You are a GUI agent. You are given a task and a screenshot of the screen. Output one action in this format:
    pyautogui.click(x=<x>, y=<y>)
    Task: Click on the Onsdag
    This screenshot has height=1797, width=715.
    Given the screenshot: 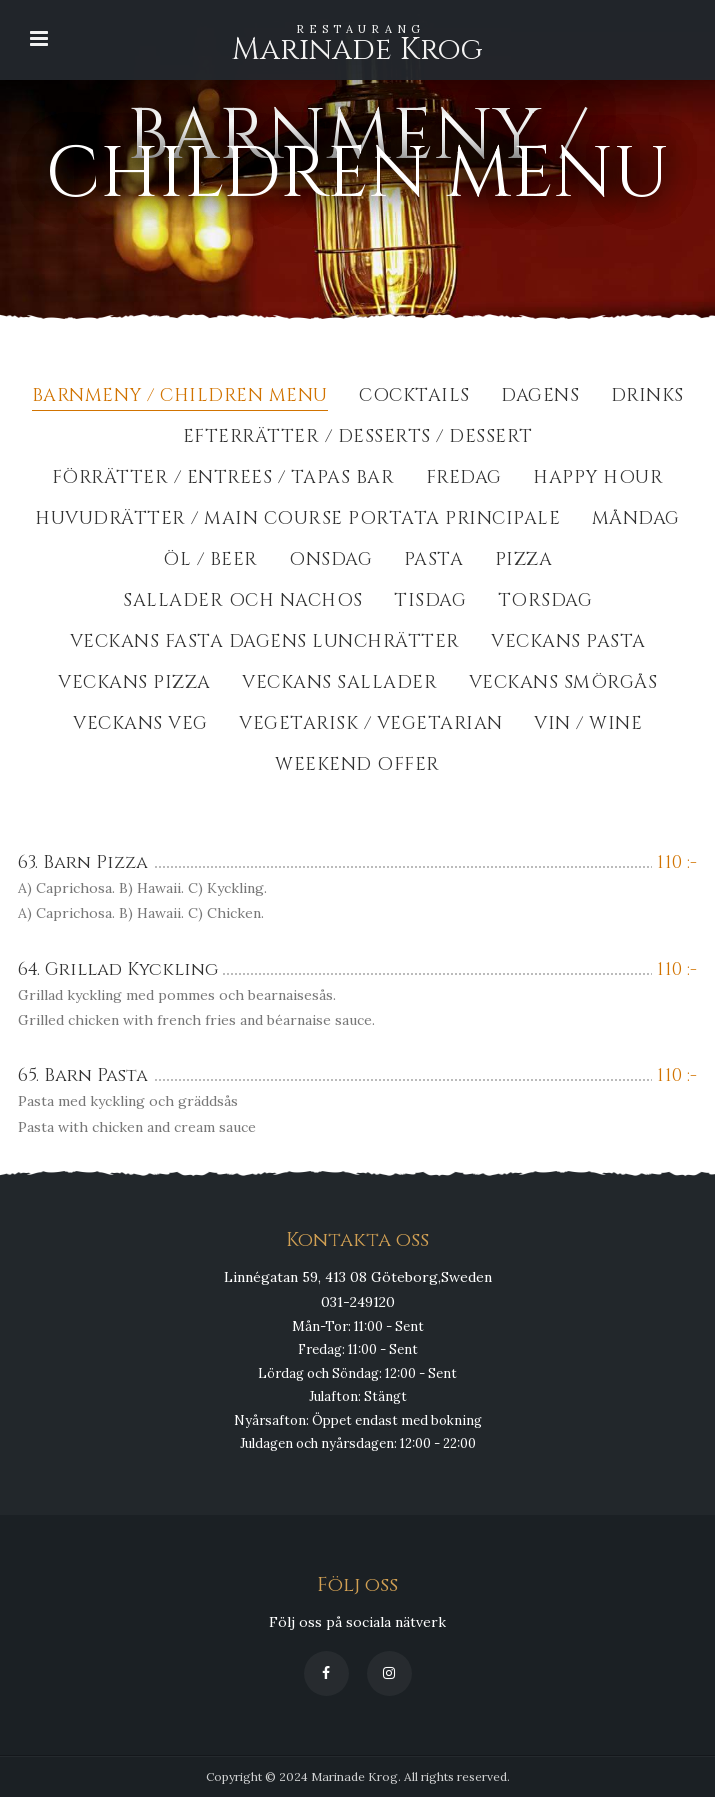 What is the action you would take?
    pyautogui.click(x=330, y=561)
    